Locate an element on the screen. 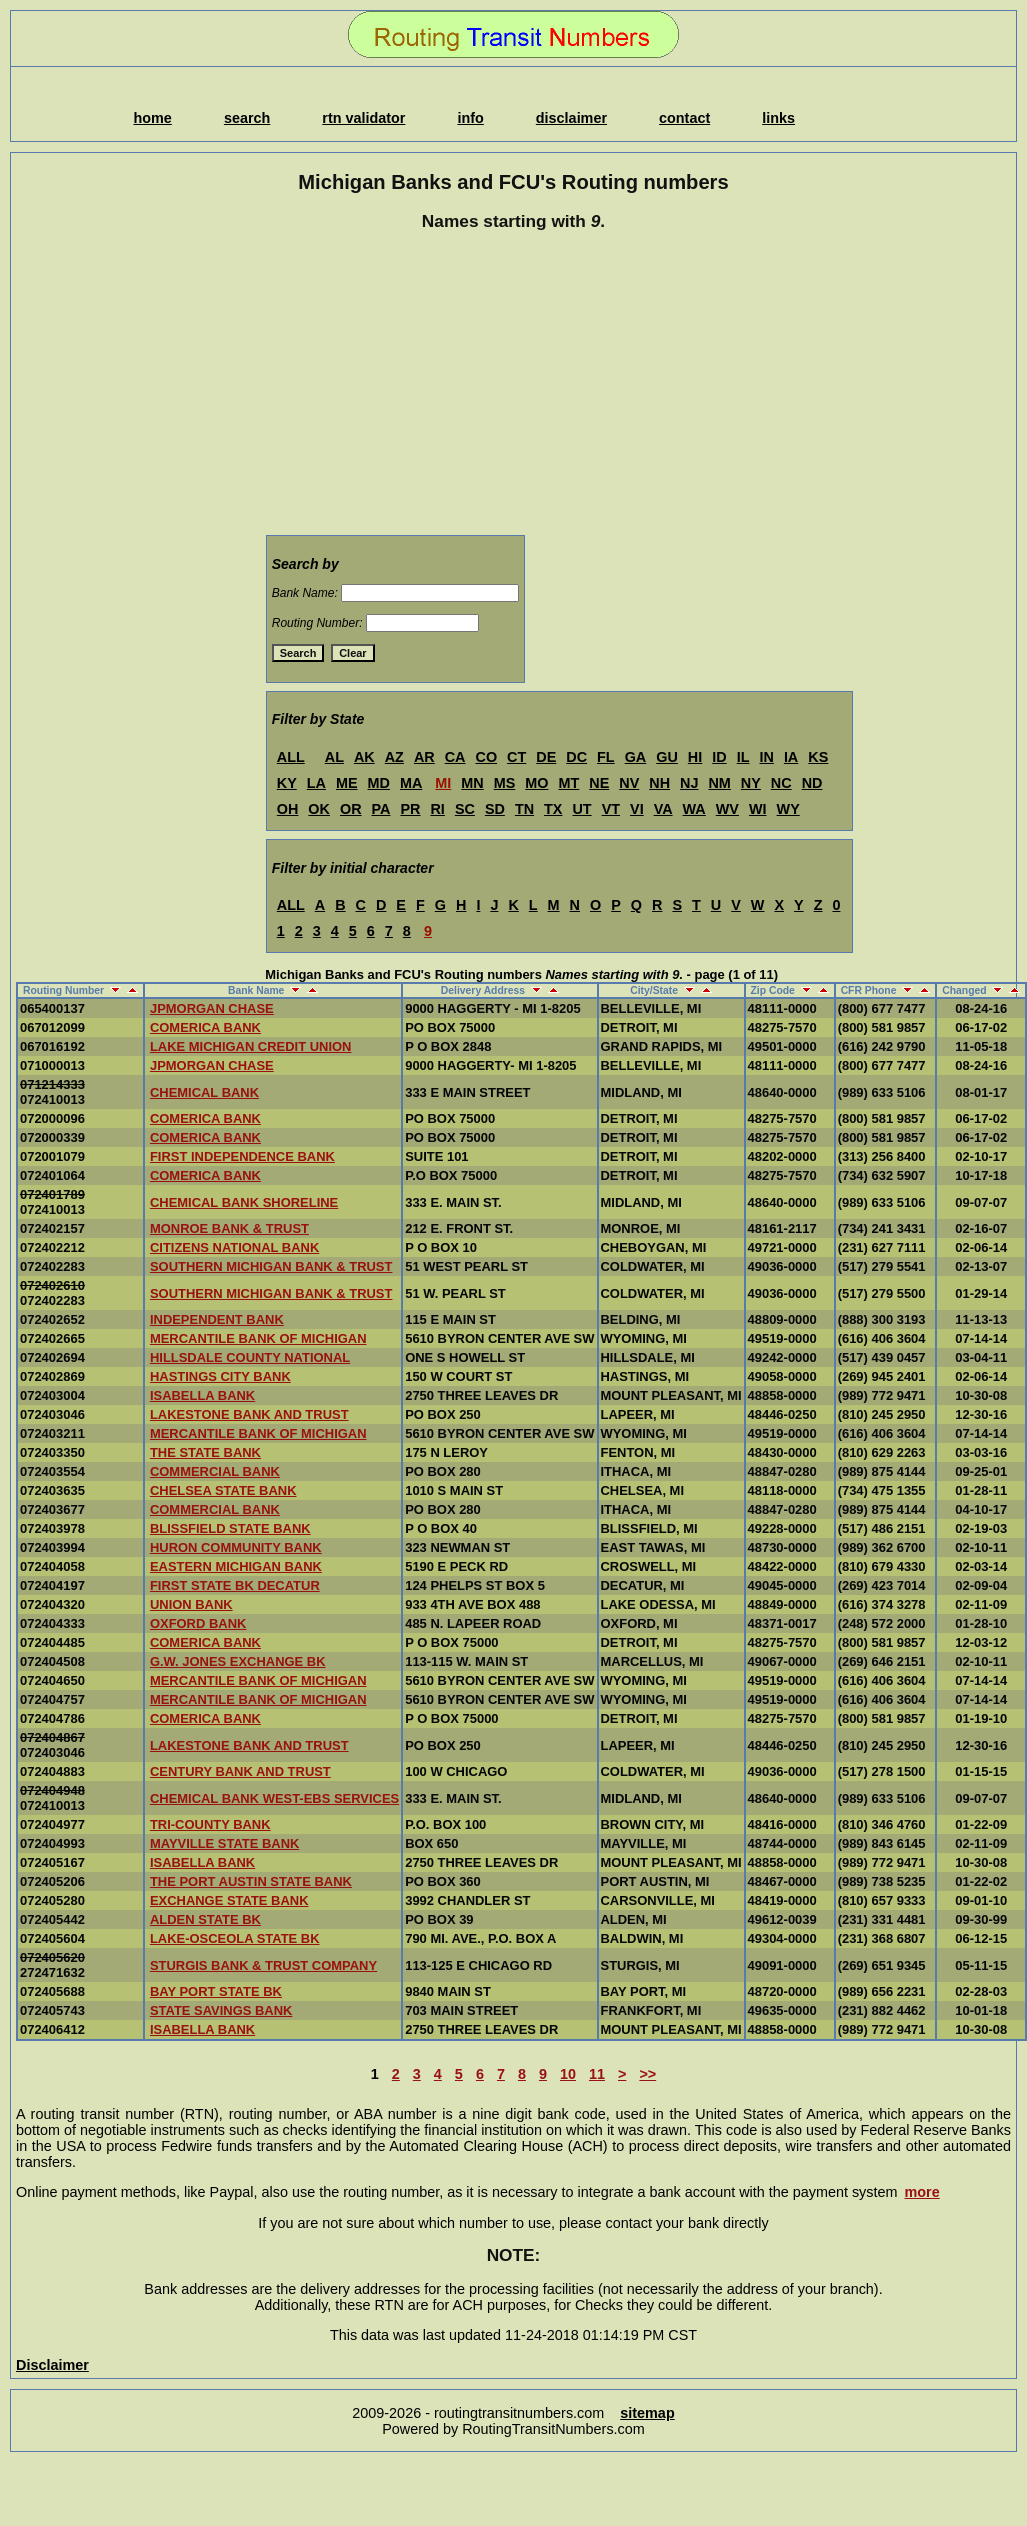 The height and width of the screenshot is (2526, 1027). NJ is located at coordinates (689, 783).